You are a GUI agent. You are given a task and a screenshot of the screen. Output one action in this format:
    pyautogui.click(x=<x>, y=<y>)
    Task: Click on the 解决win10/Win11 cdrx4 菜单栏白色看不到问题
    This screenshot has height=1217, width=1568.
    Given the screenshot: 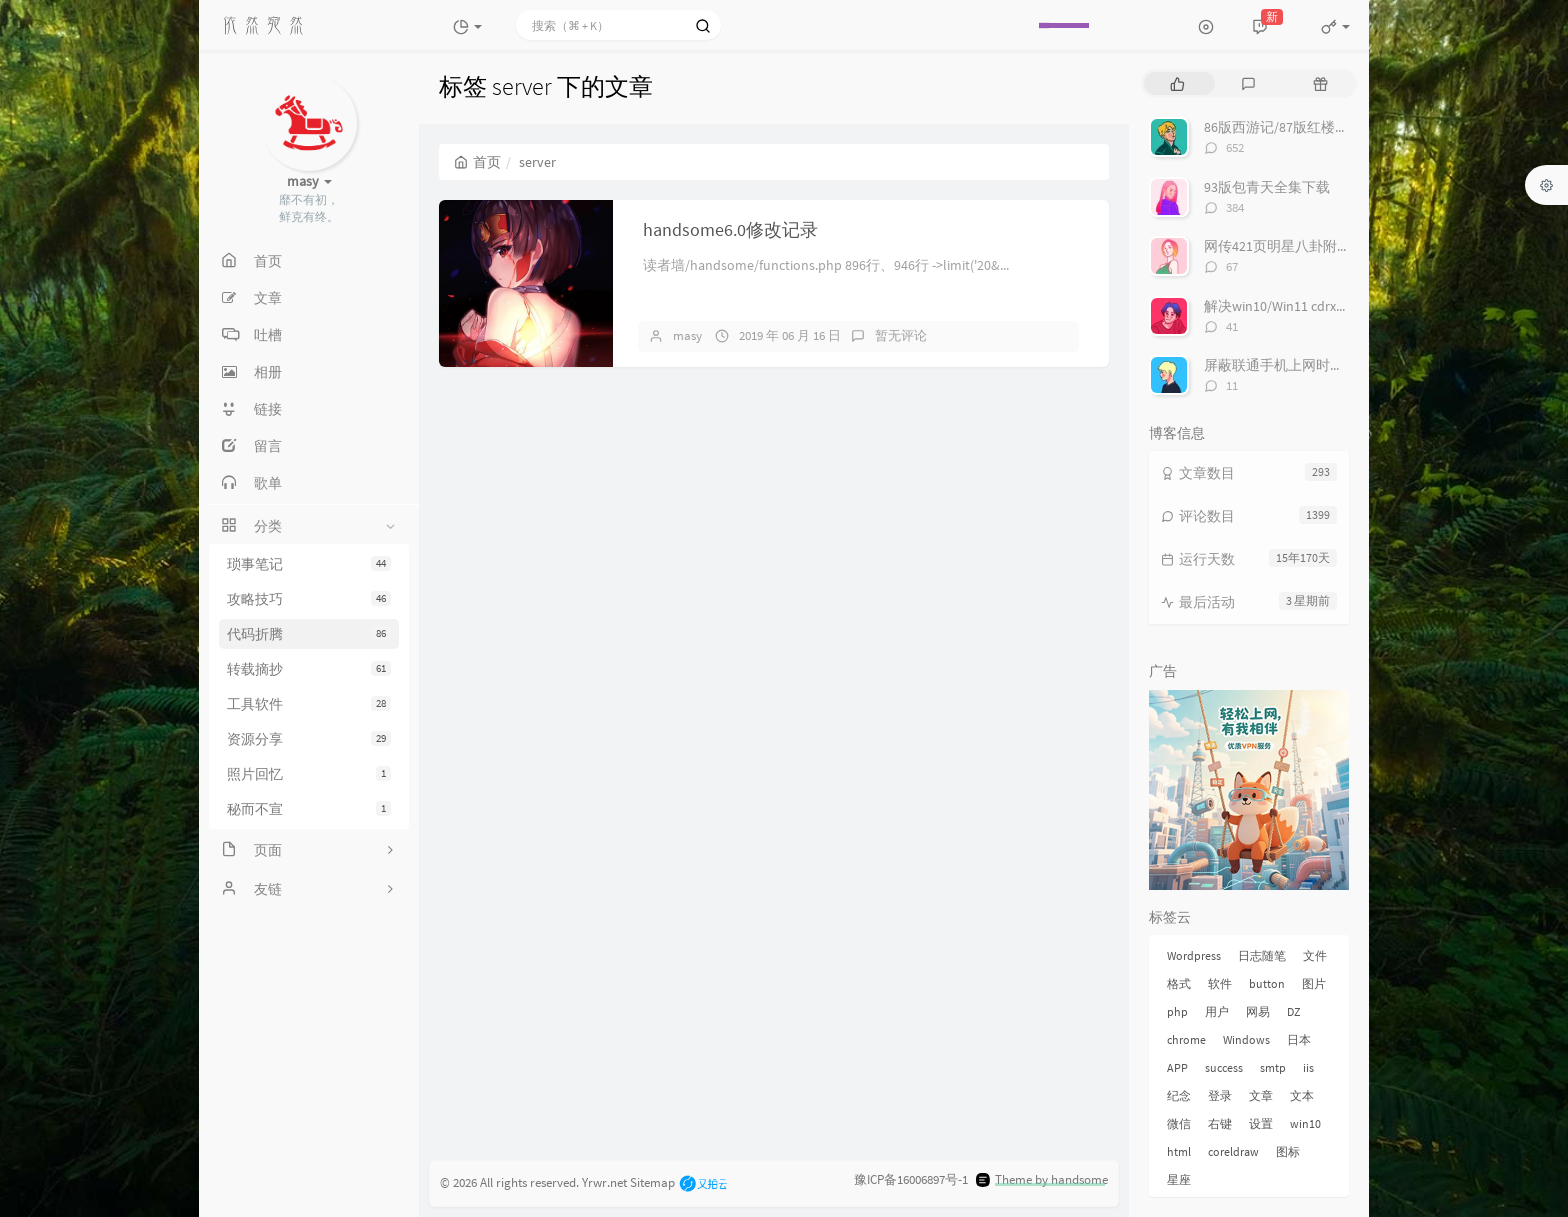 What is the action you would take?
    pyautogui.click(x=1345, y=306)
    